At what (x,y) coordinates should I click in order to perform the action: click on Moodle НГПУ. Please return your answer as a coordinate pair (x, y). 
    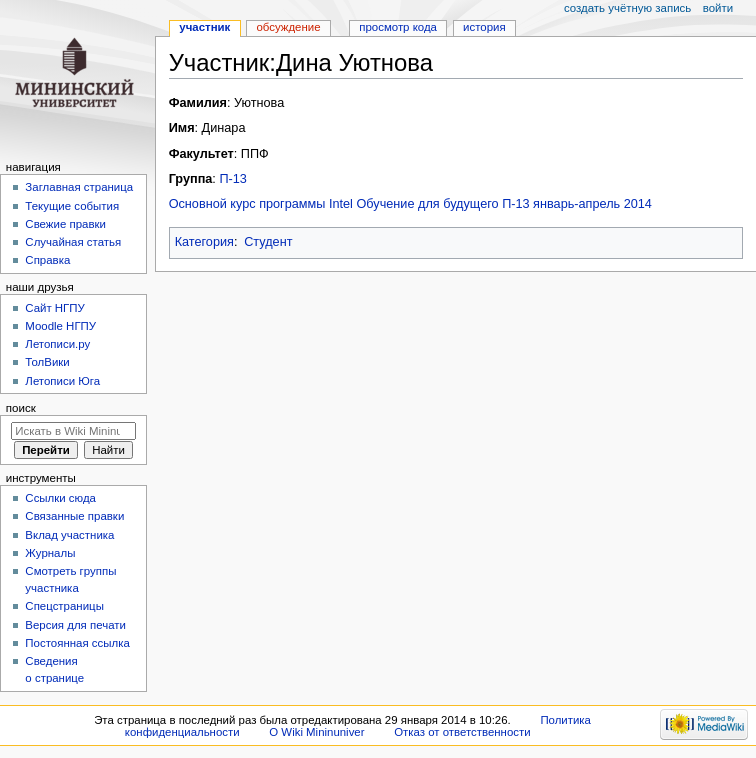
    Looking at the image, I should click on (60, 326).